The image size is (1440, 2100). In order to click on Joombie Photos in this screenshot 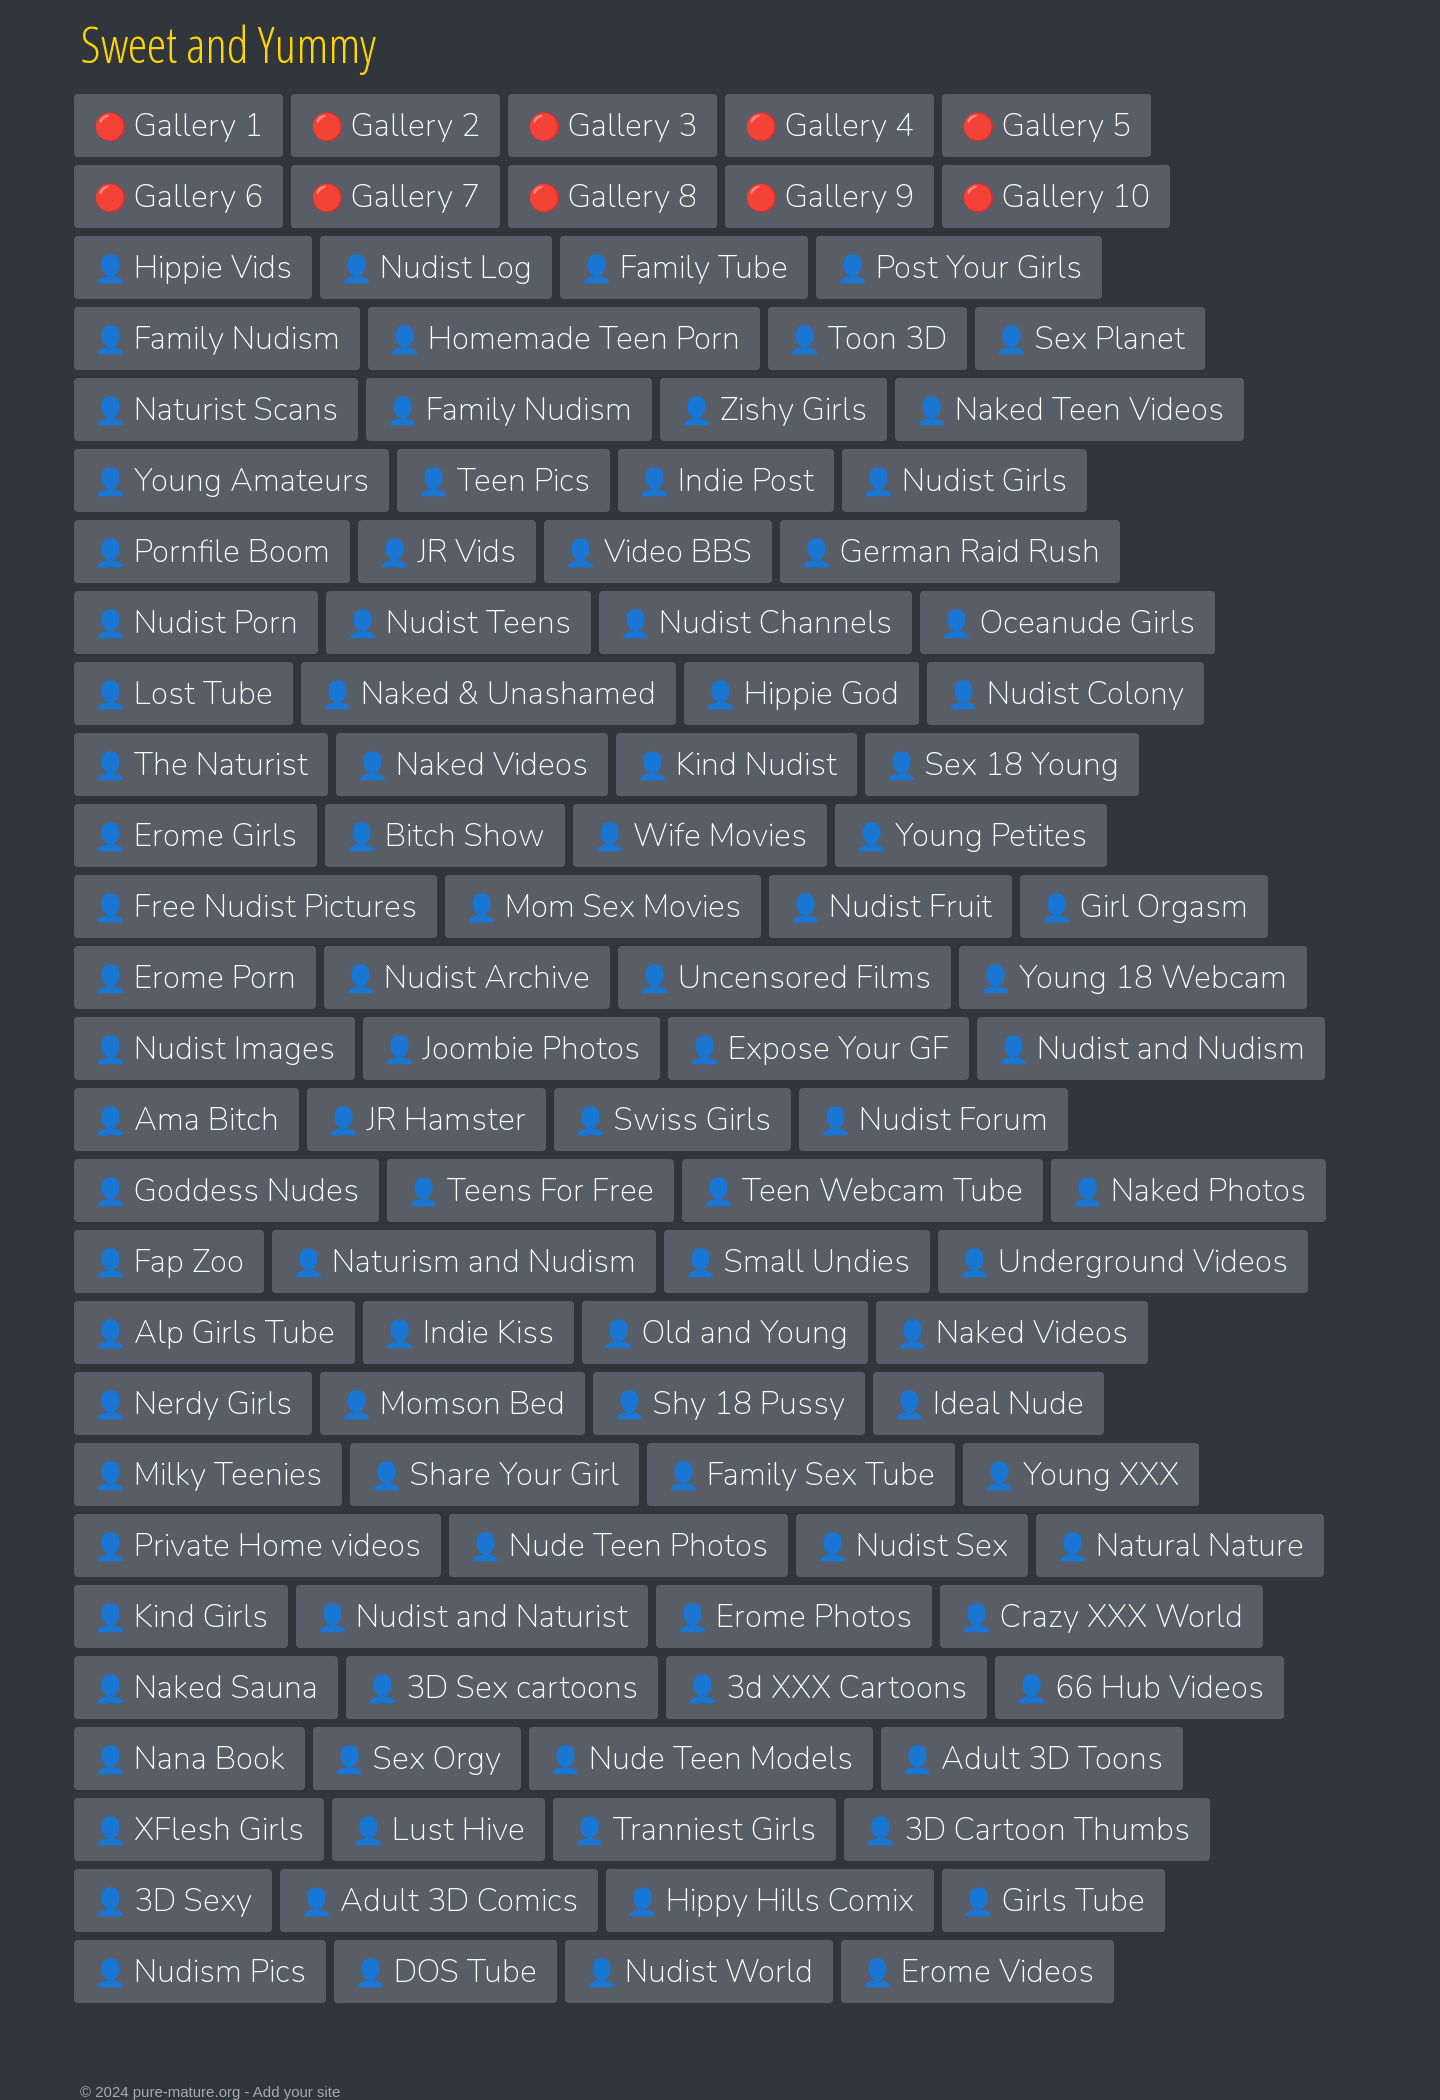, I will do `click(511, 1048)`.